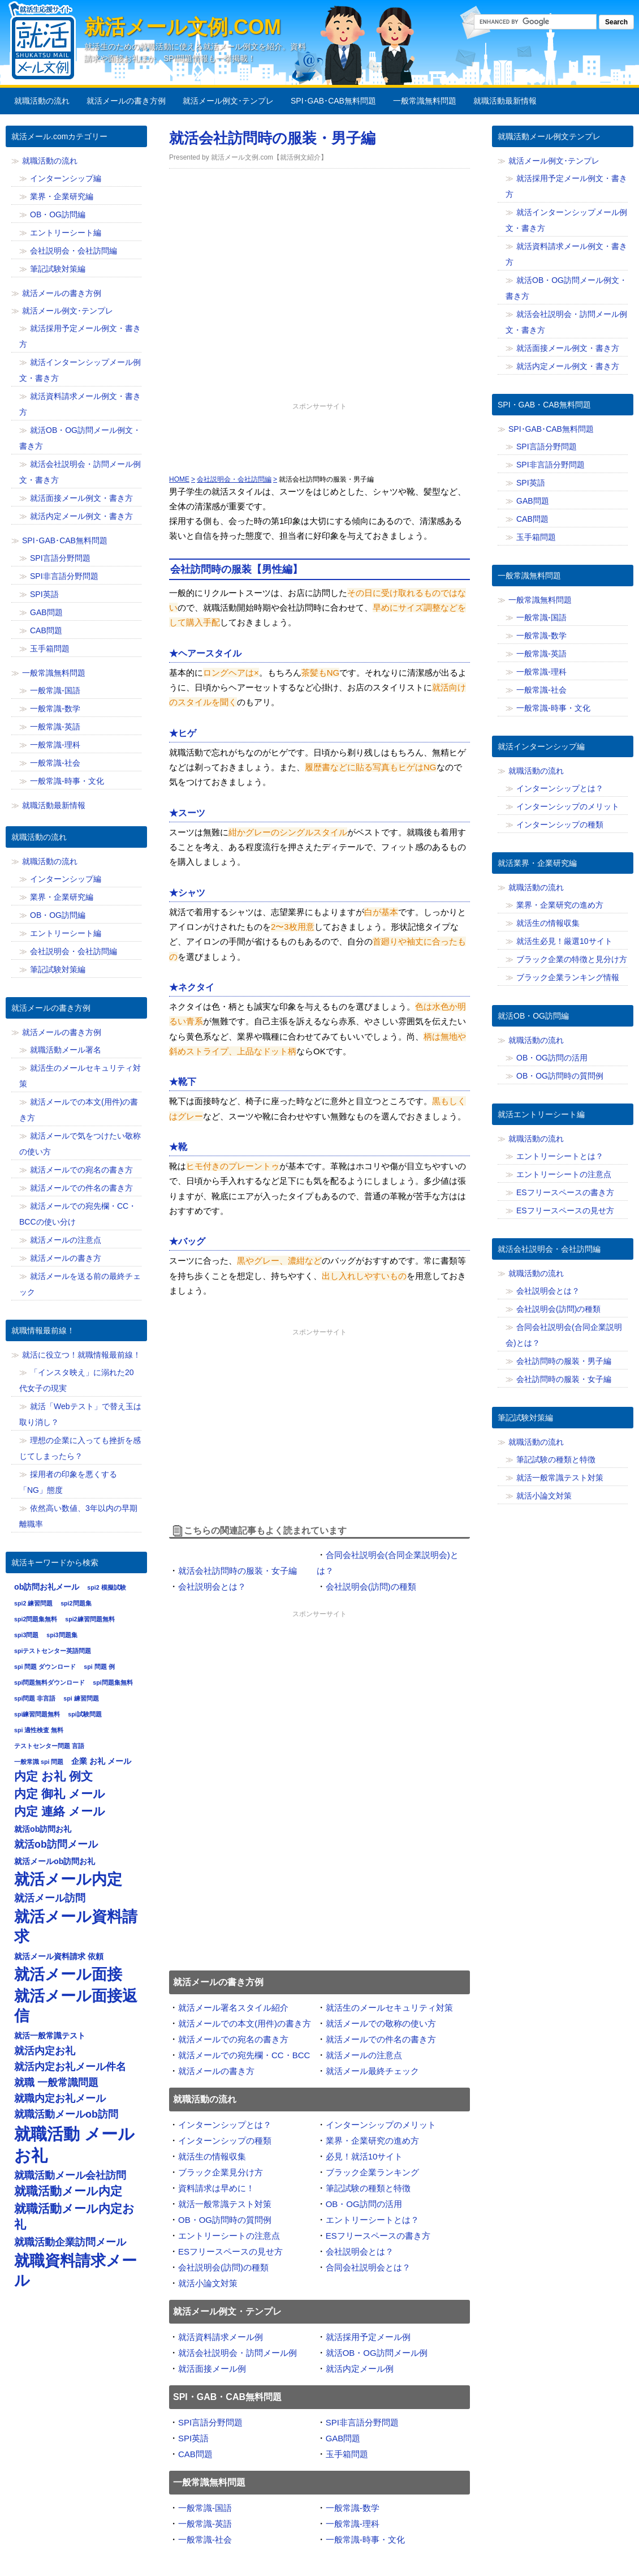 The image size is (639, 2576). What do you see at coordinates (52, 1650) in the screenshot?
I see `spiテストセンター英語問題 [spiテストセンター英語問題 (6個の項目)]` at bounding box center [52, 1650].